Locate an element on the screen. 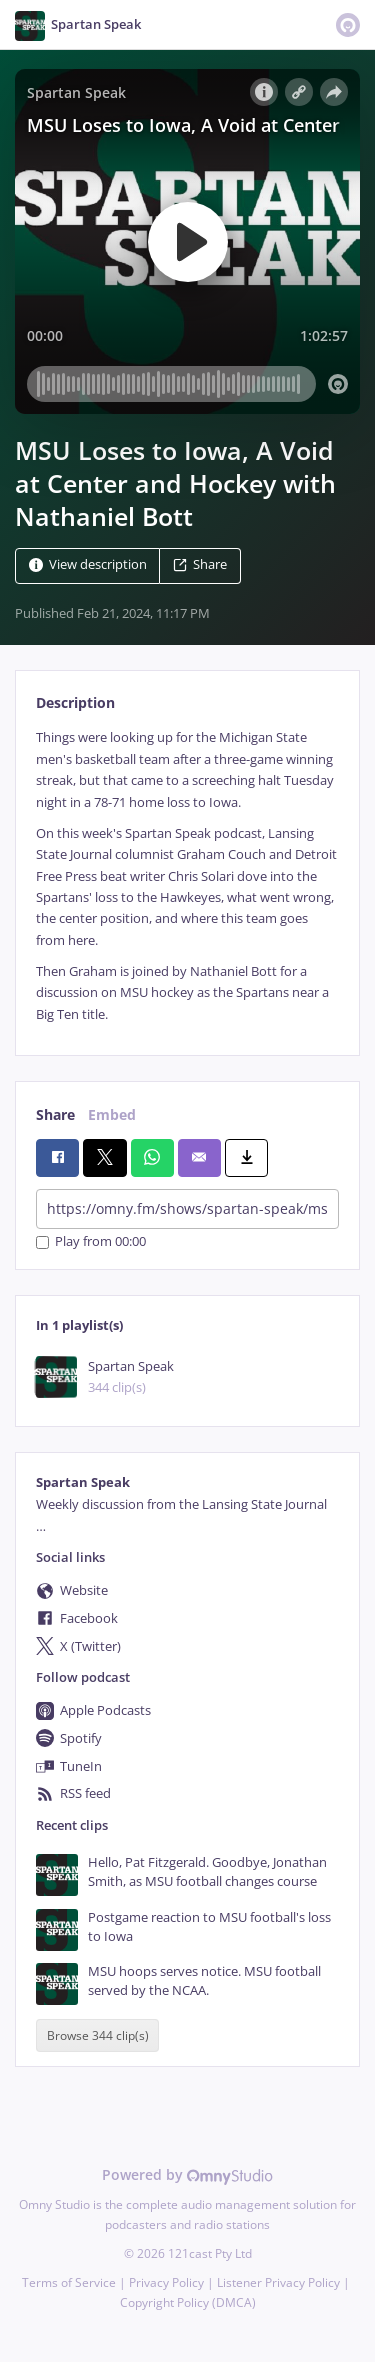  Browse 344 clip(s) is located at coordinates (98, 2035).